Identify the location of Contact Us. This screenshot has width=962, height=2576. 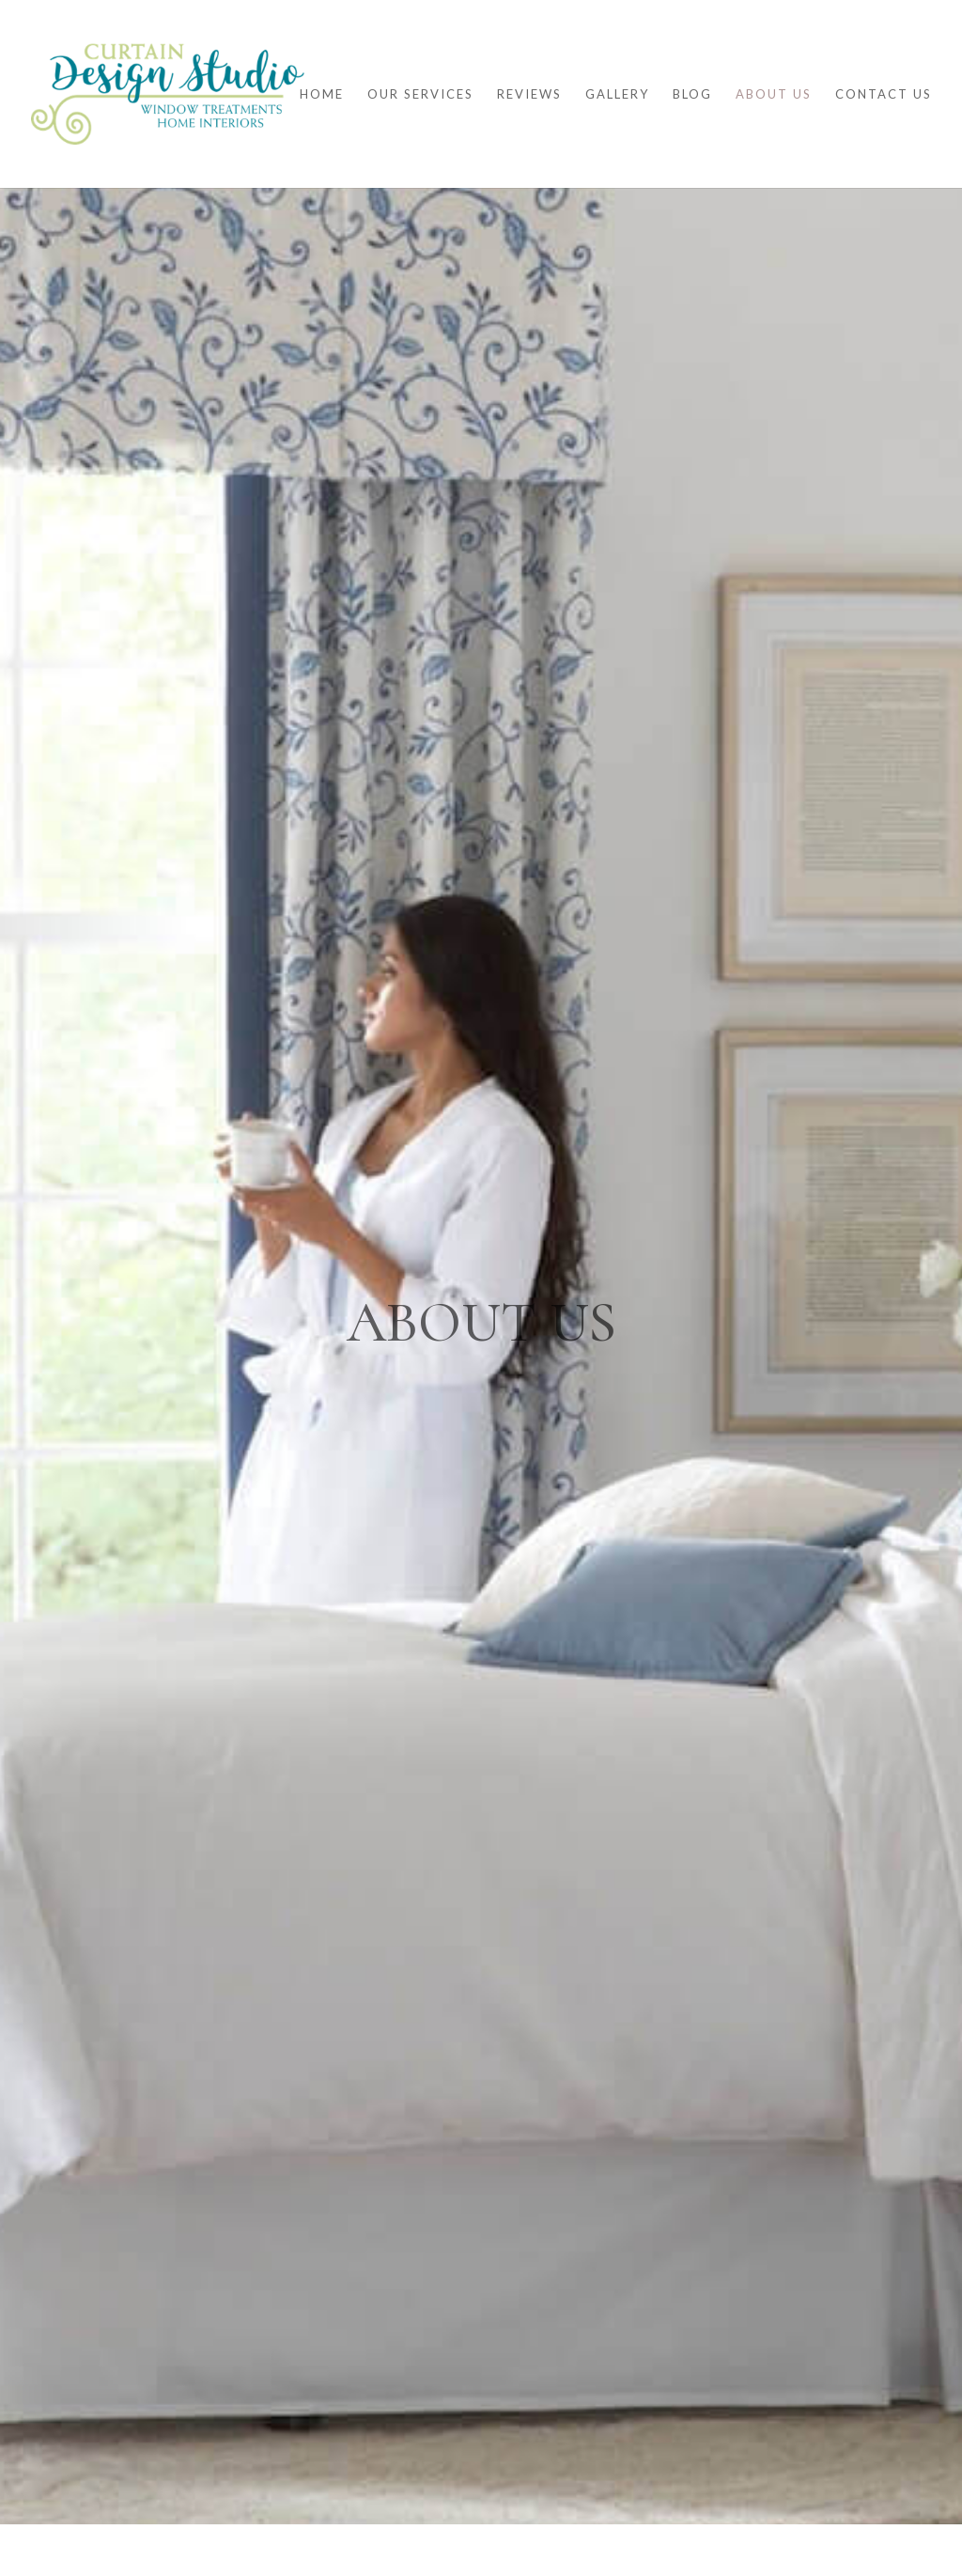
(883, 94).